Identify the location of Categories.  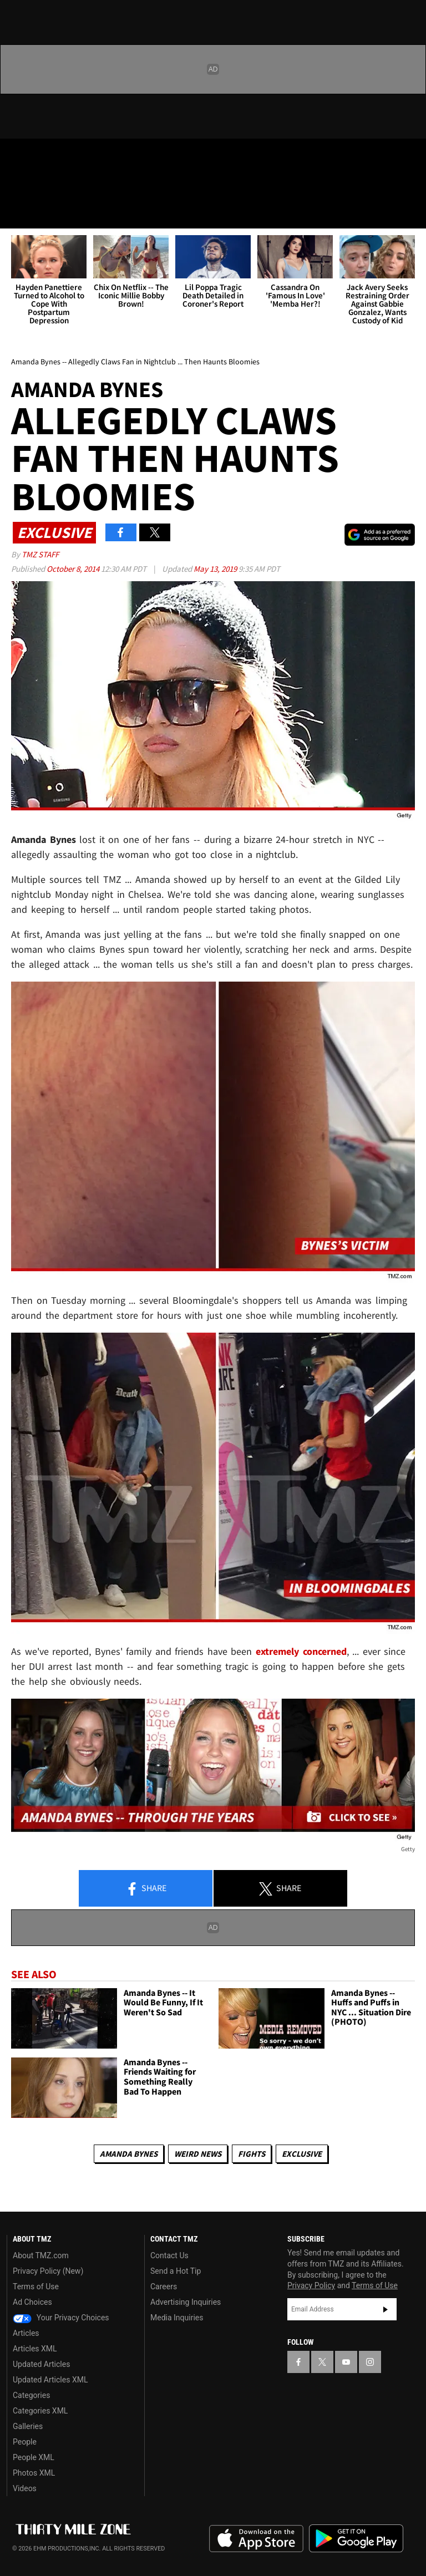
(31, 2395).